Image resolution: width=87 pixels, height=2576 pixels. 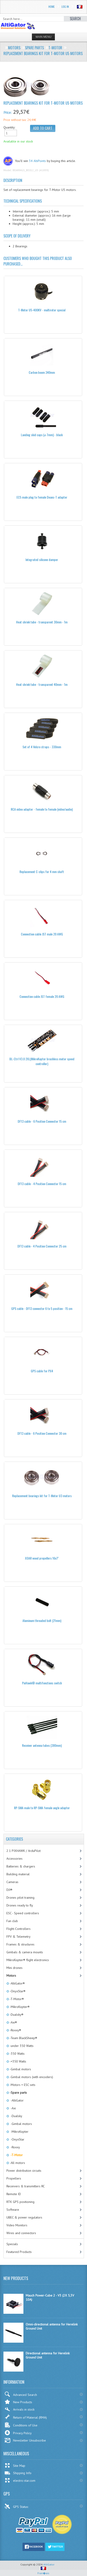 I want to click on -Axi, so click(x=12, y=2108).